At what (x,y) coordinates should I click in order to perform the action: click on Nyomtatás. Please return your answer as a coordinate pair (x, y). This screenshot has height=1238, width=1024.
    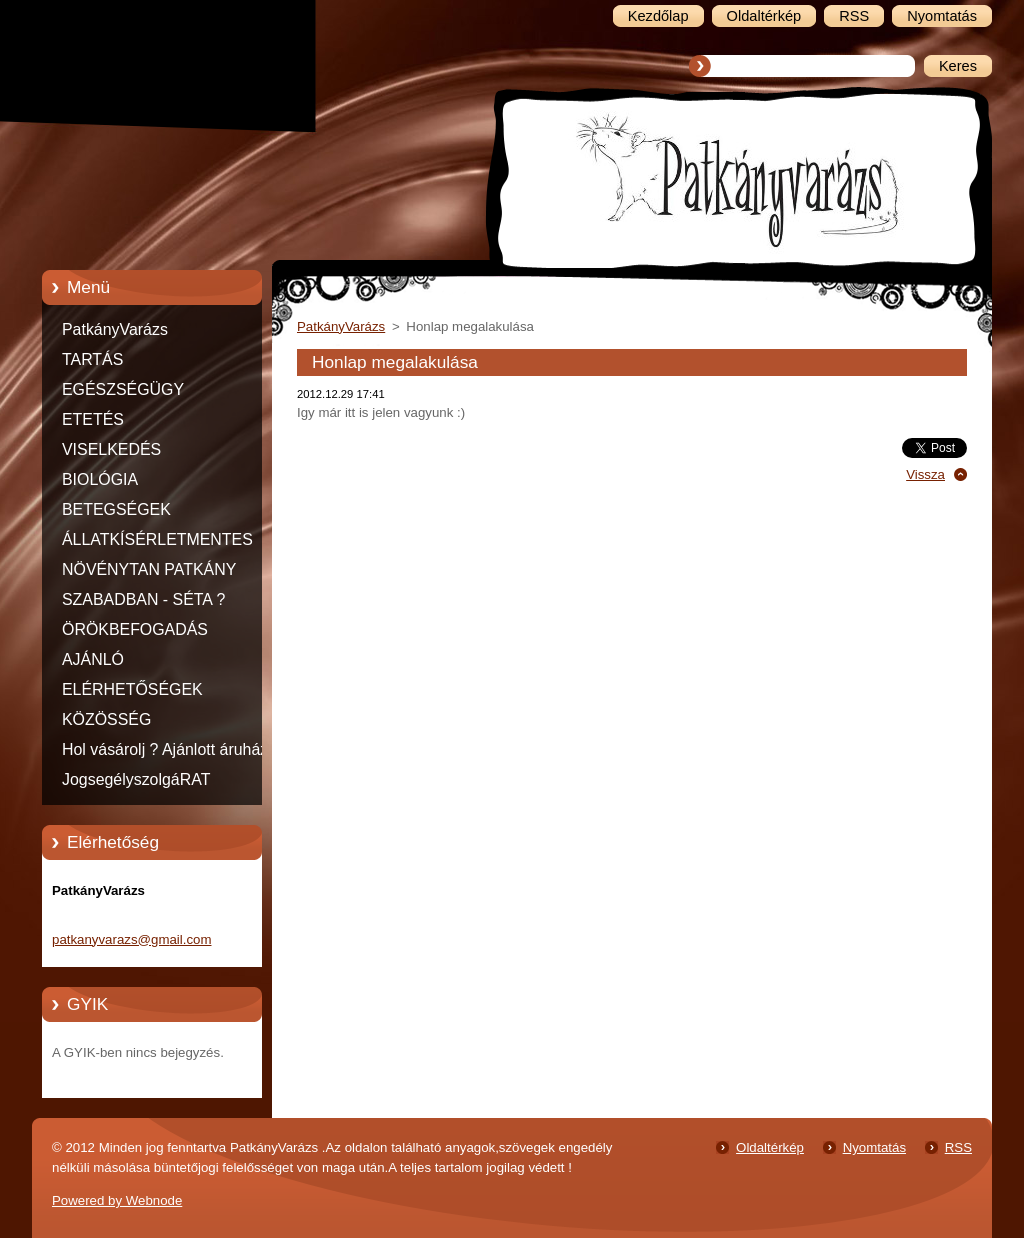
    Looking at the image, I should click on (874, 1147).